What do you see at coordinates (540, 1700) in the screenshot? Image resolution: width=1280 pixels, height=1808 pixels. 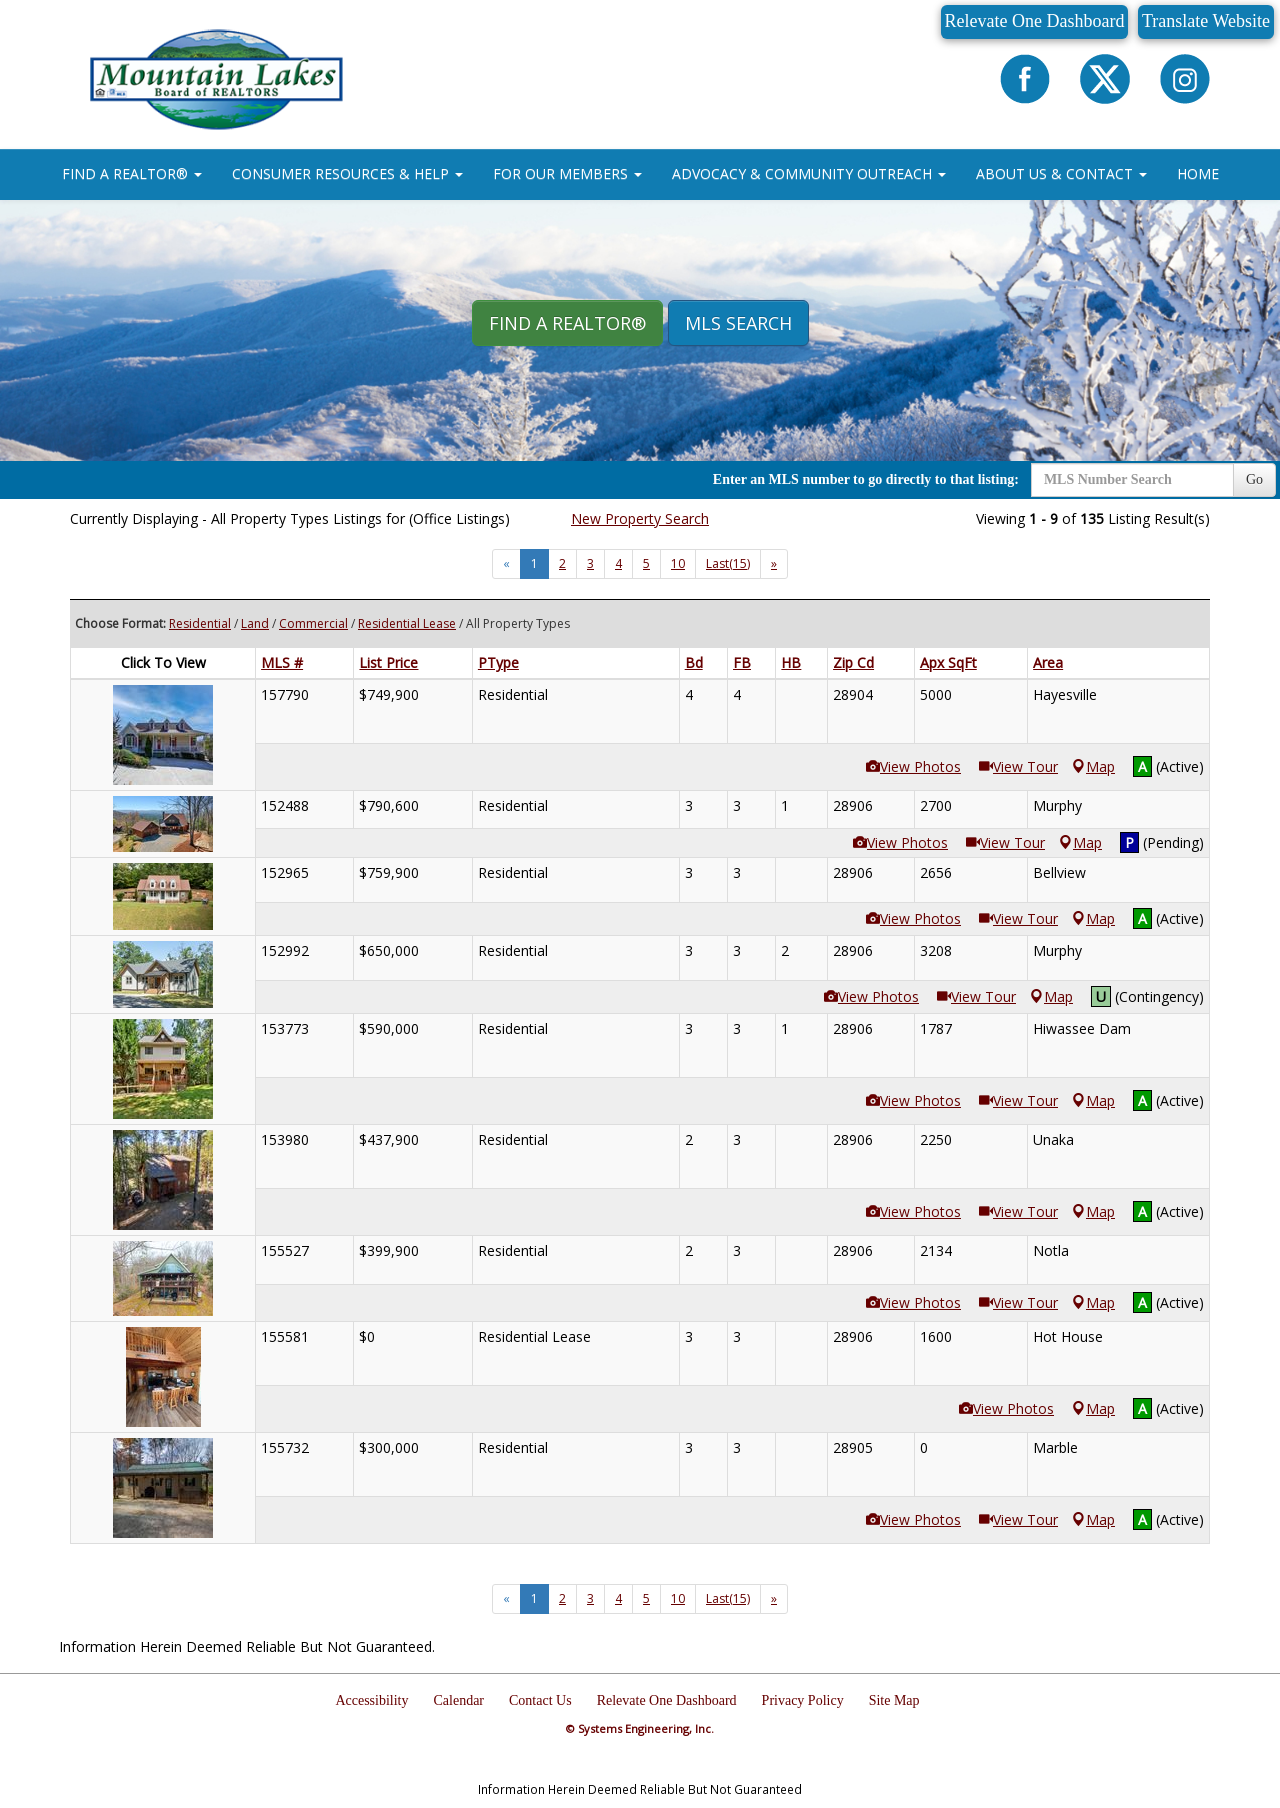 I see `Contact Us` at bounding box center [540, 1700].